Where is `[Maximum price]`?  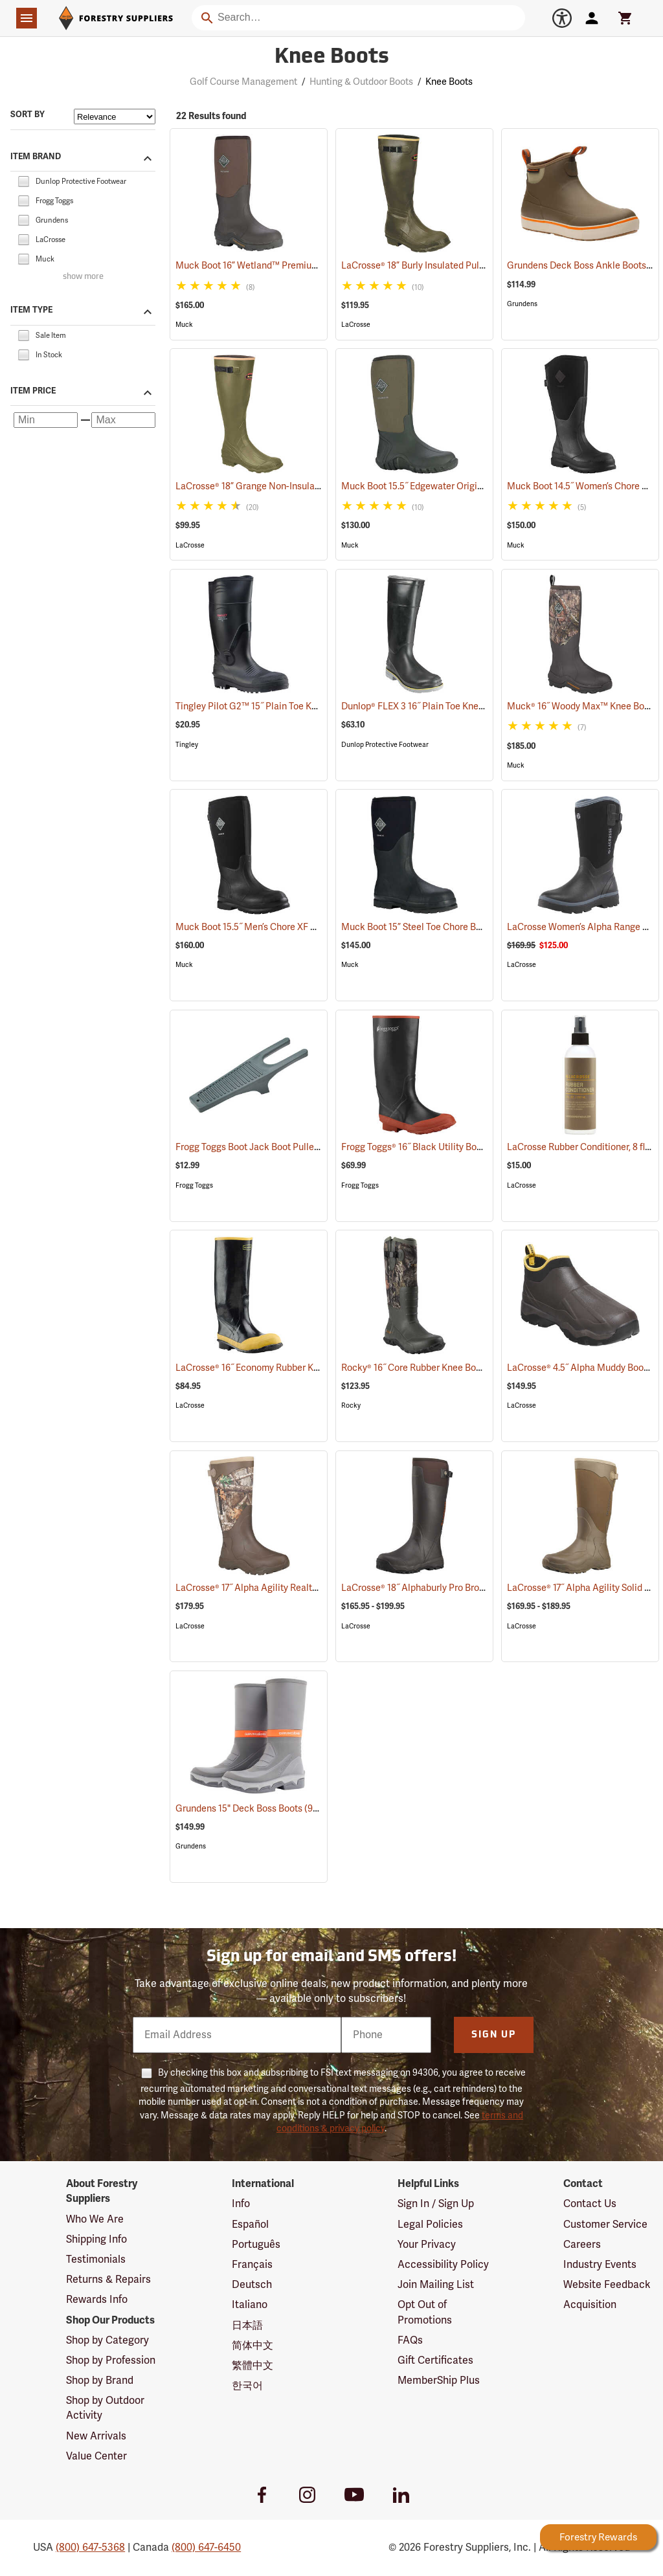
[Maximum price] is located at coordinates (123, 420).